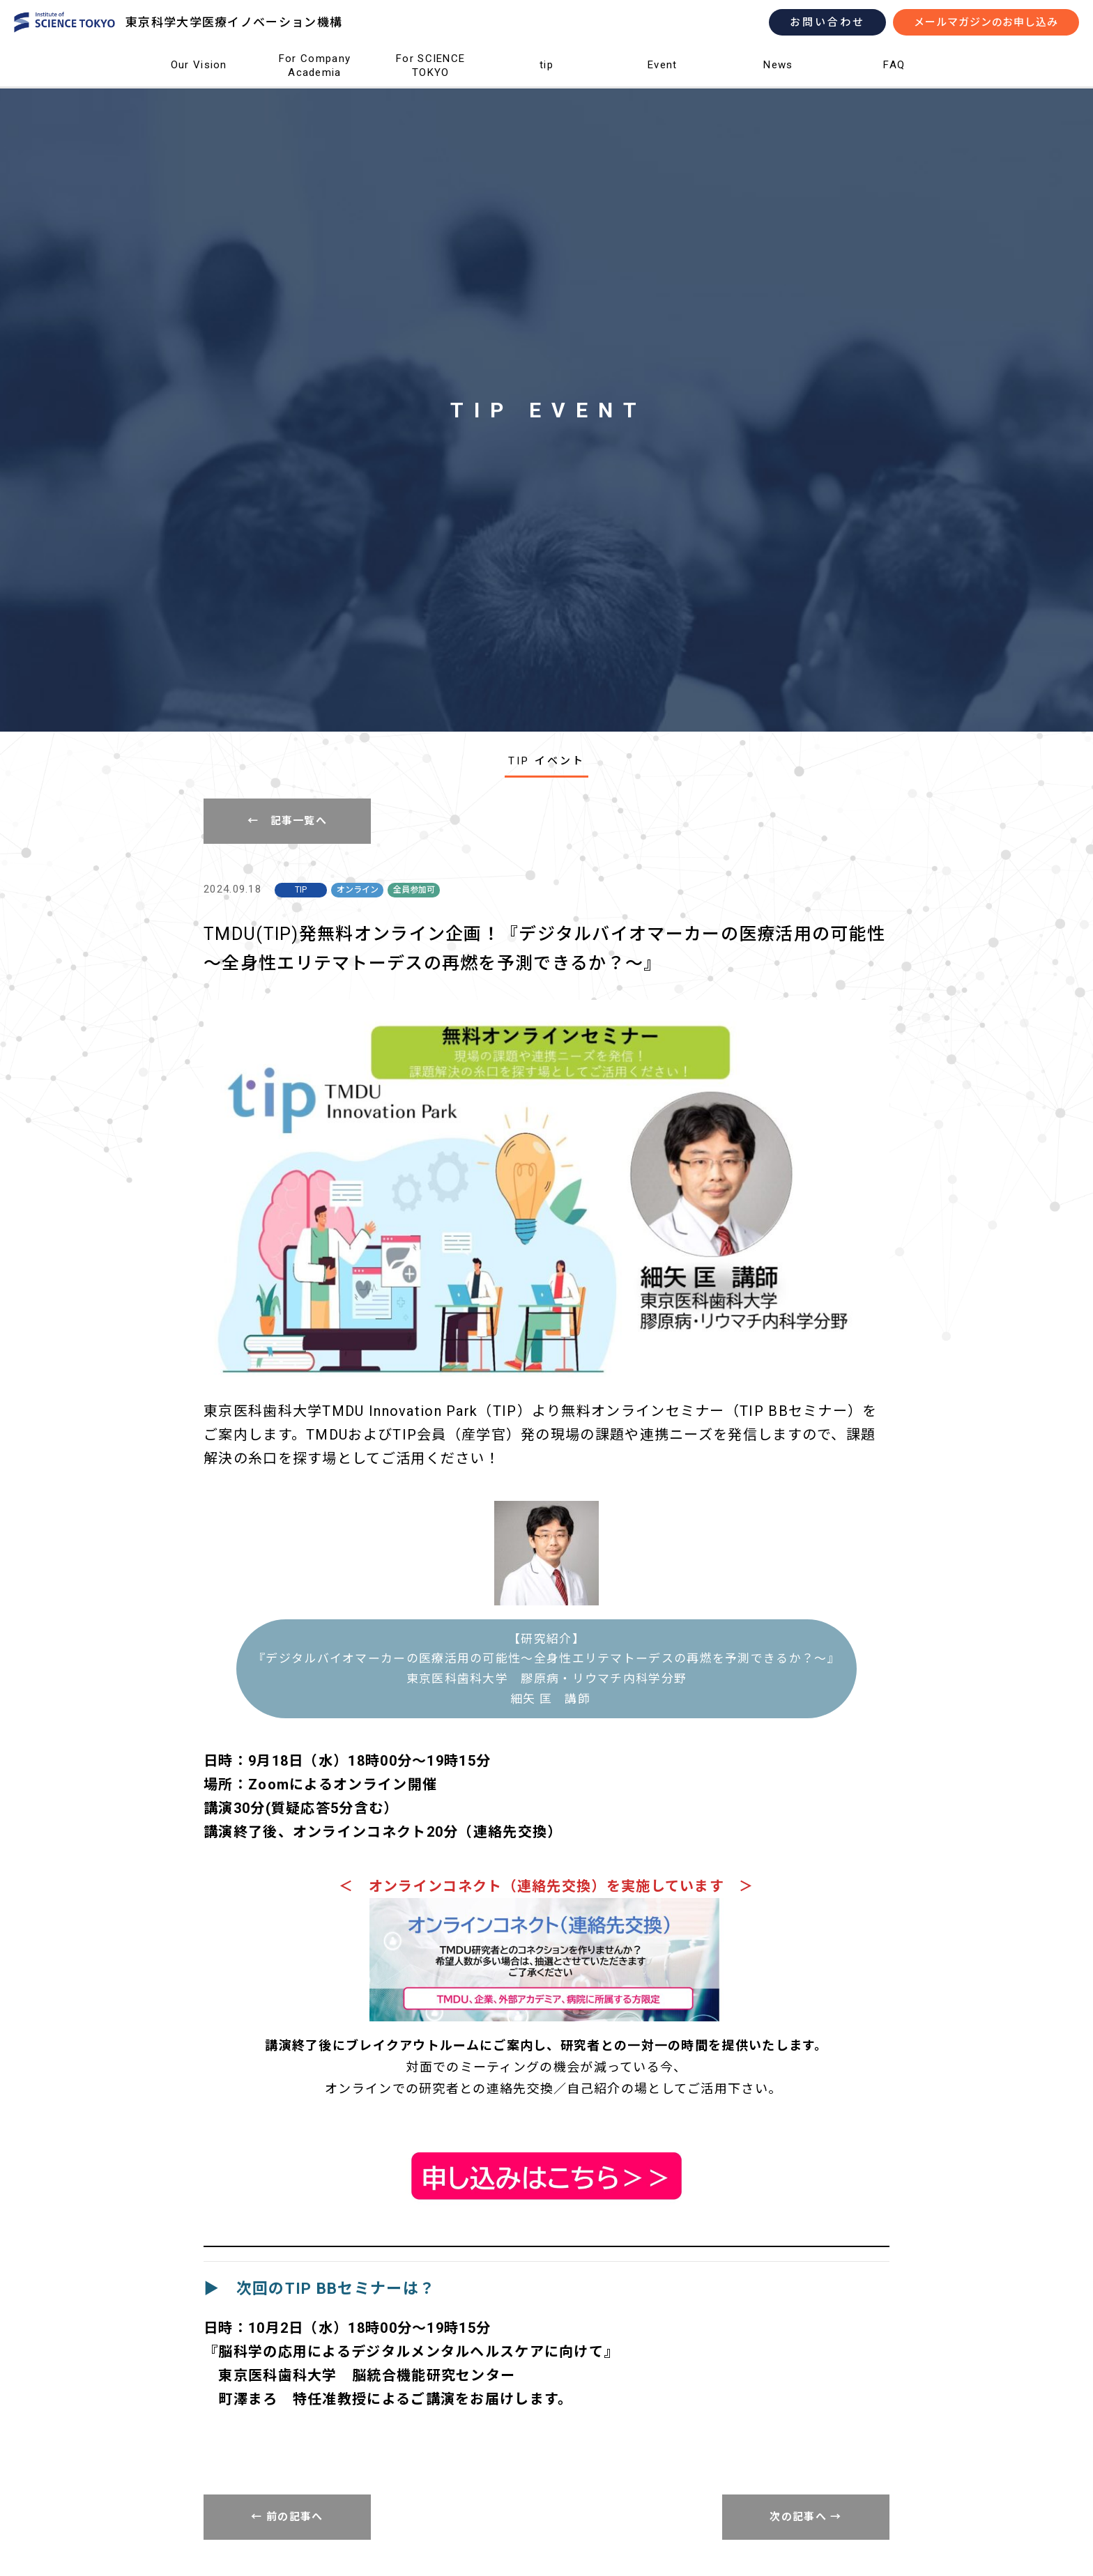  I want to click on ← 記事一覧へ, so click(287, 821).